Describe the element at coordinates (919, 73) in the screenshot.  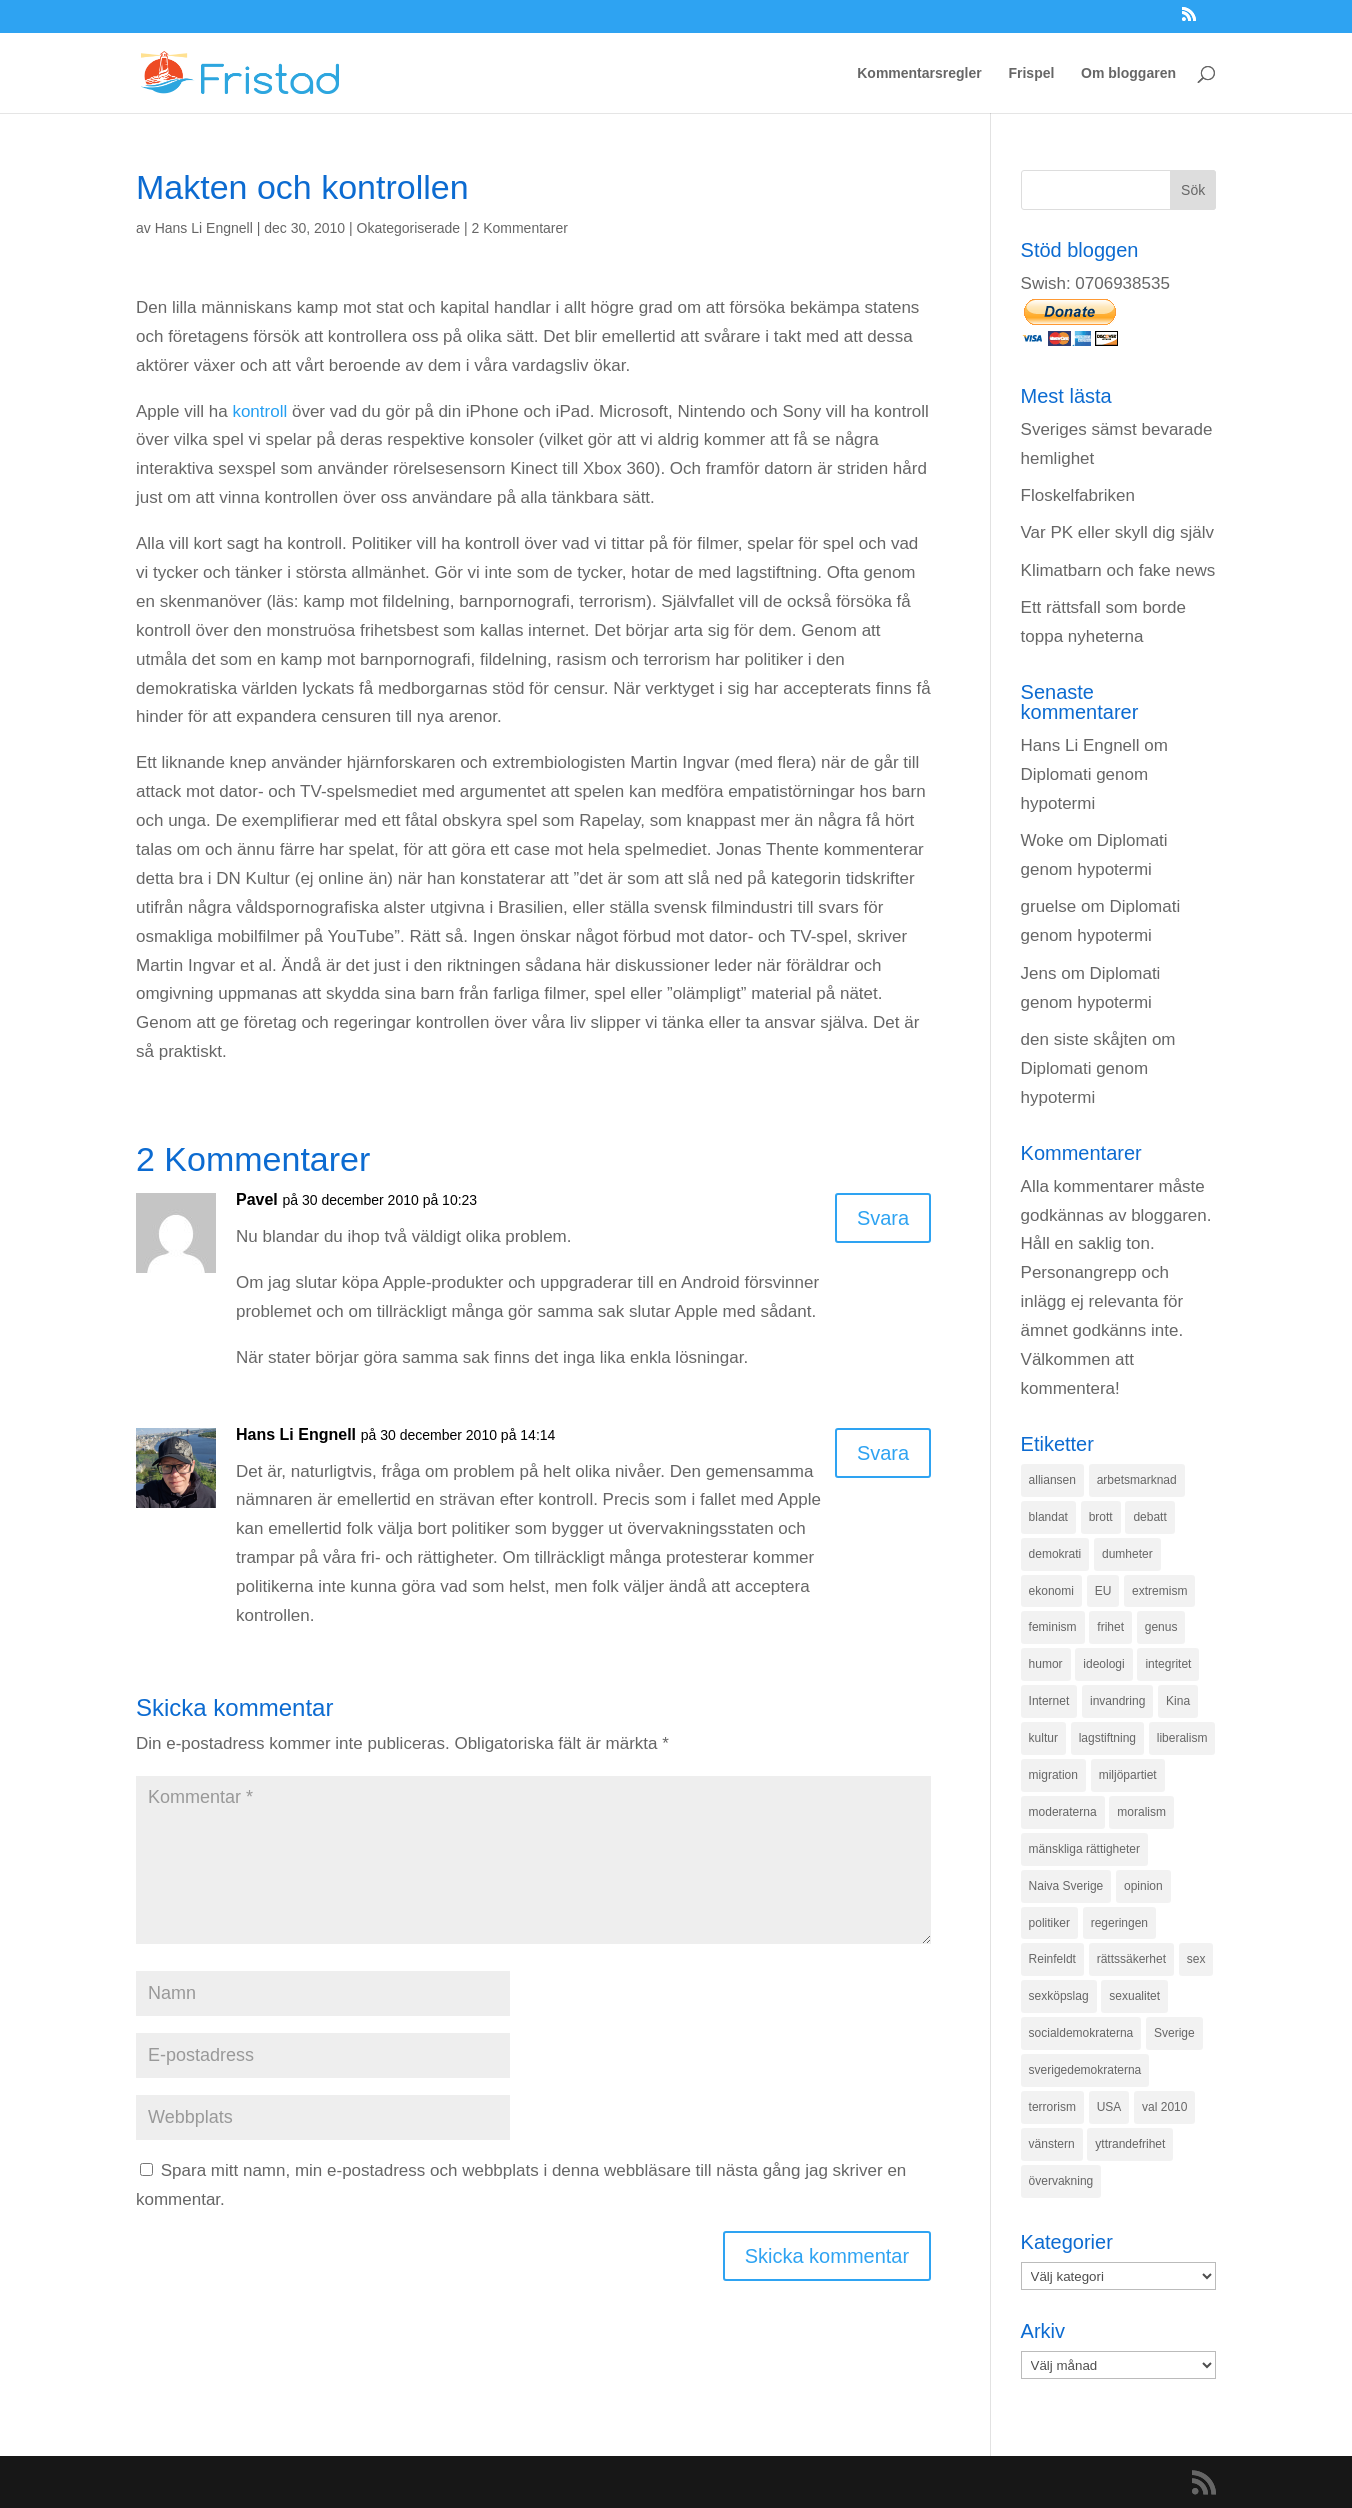
I see `Kommentarsregler` at that location.